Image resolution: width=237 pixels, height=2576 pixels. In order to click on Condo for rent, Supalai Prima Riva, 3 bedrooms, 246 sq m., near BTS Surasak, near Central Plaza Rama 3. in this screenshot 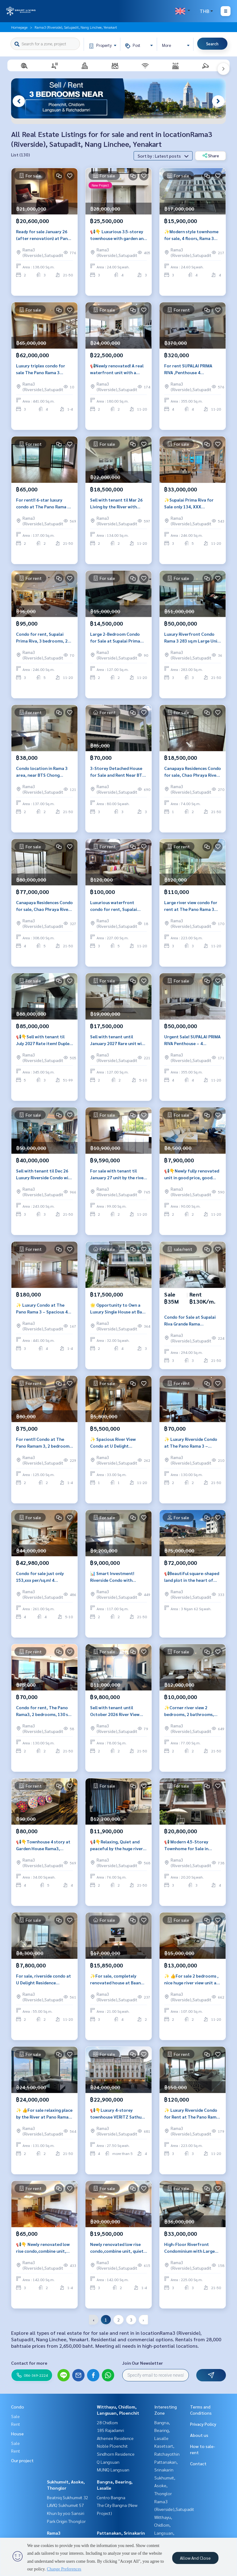, I will do `click(44, 637)`.